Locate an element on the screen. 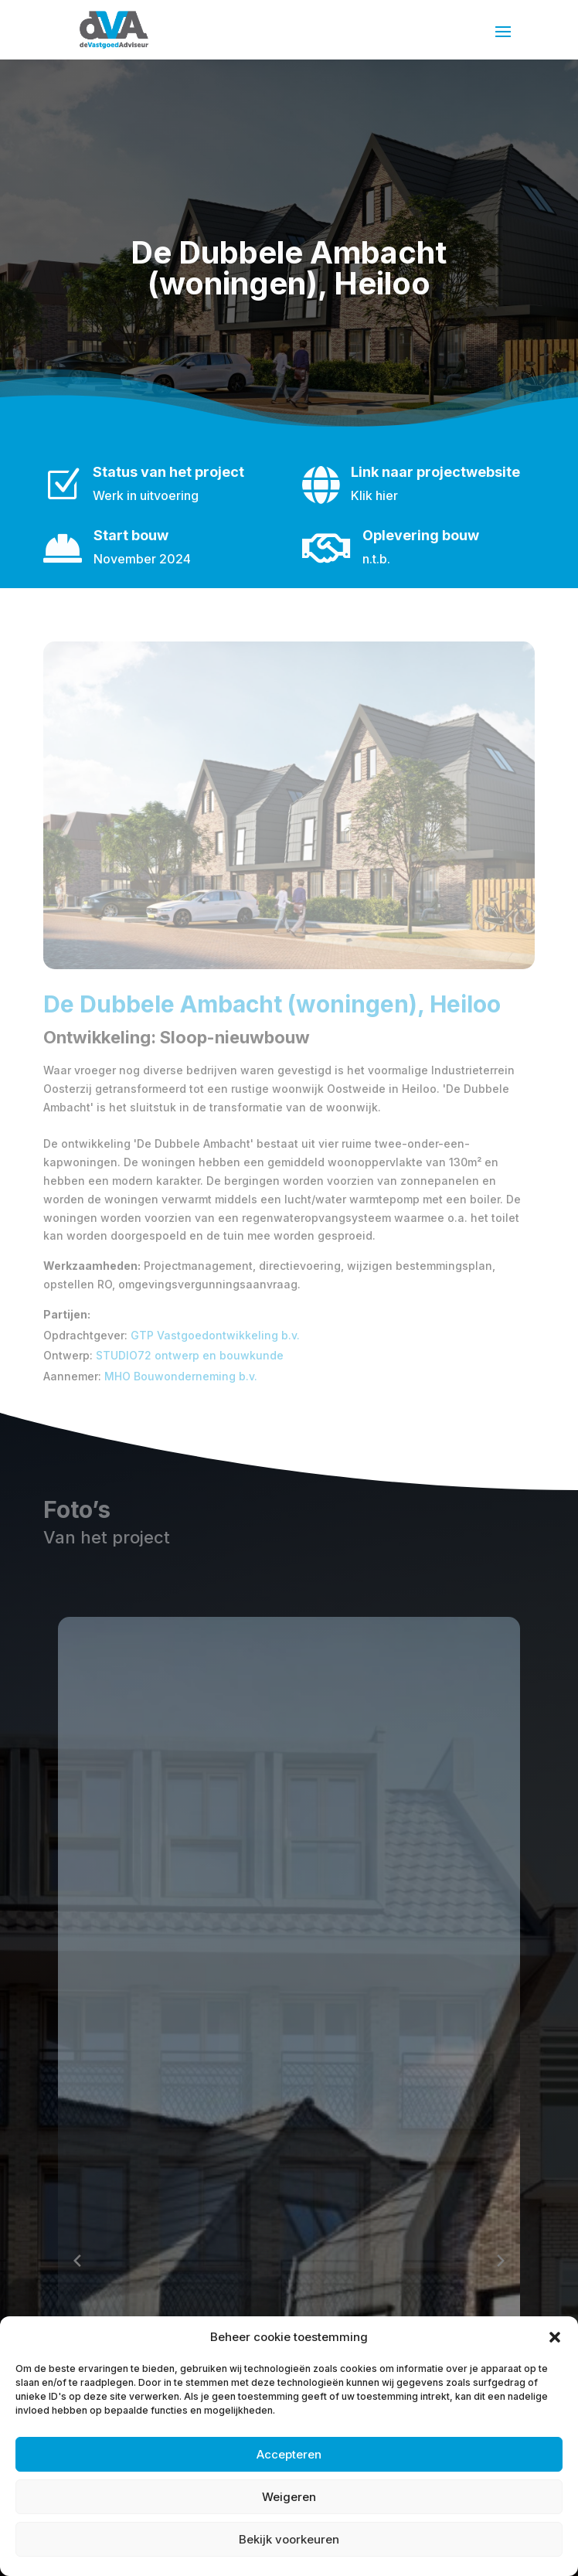 The image size is (578, 2576). Weigeren is located at coordinates (289, 2496).